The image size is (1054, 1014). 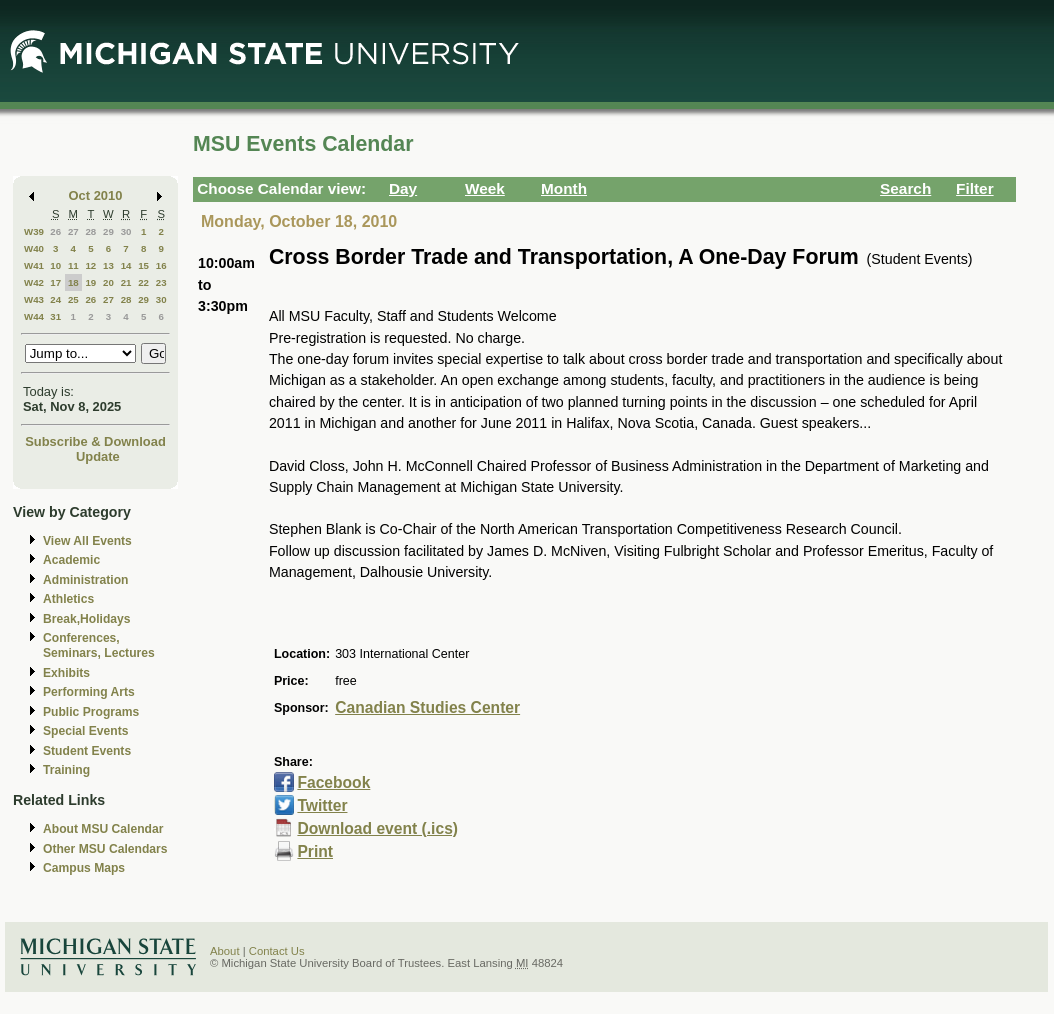 What do you see at coordinates (90, 265) in the screenshot?
I see `12` at bounding box center [90, 265].